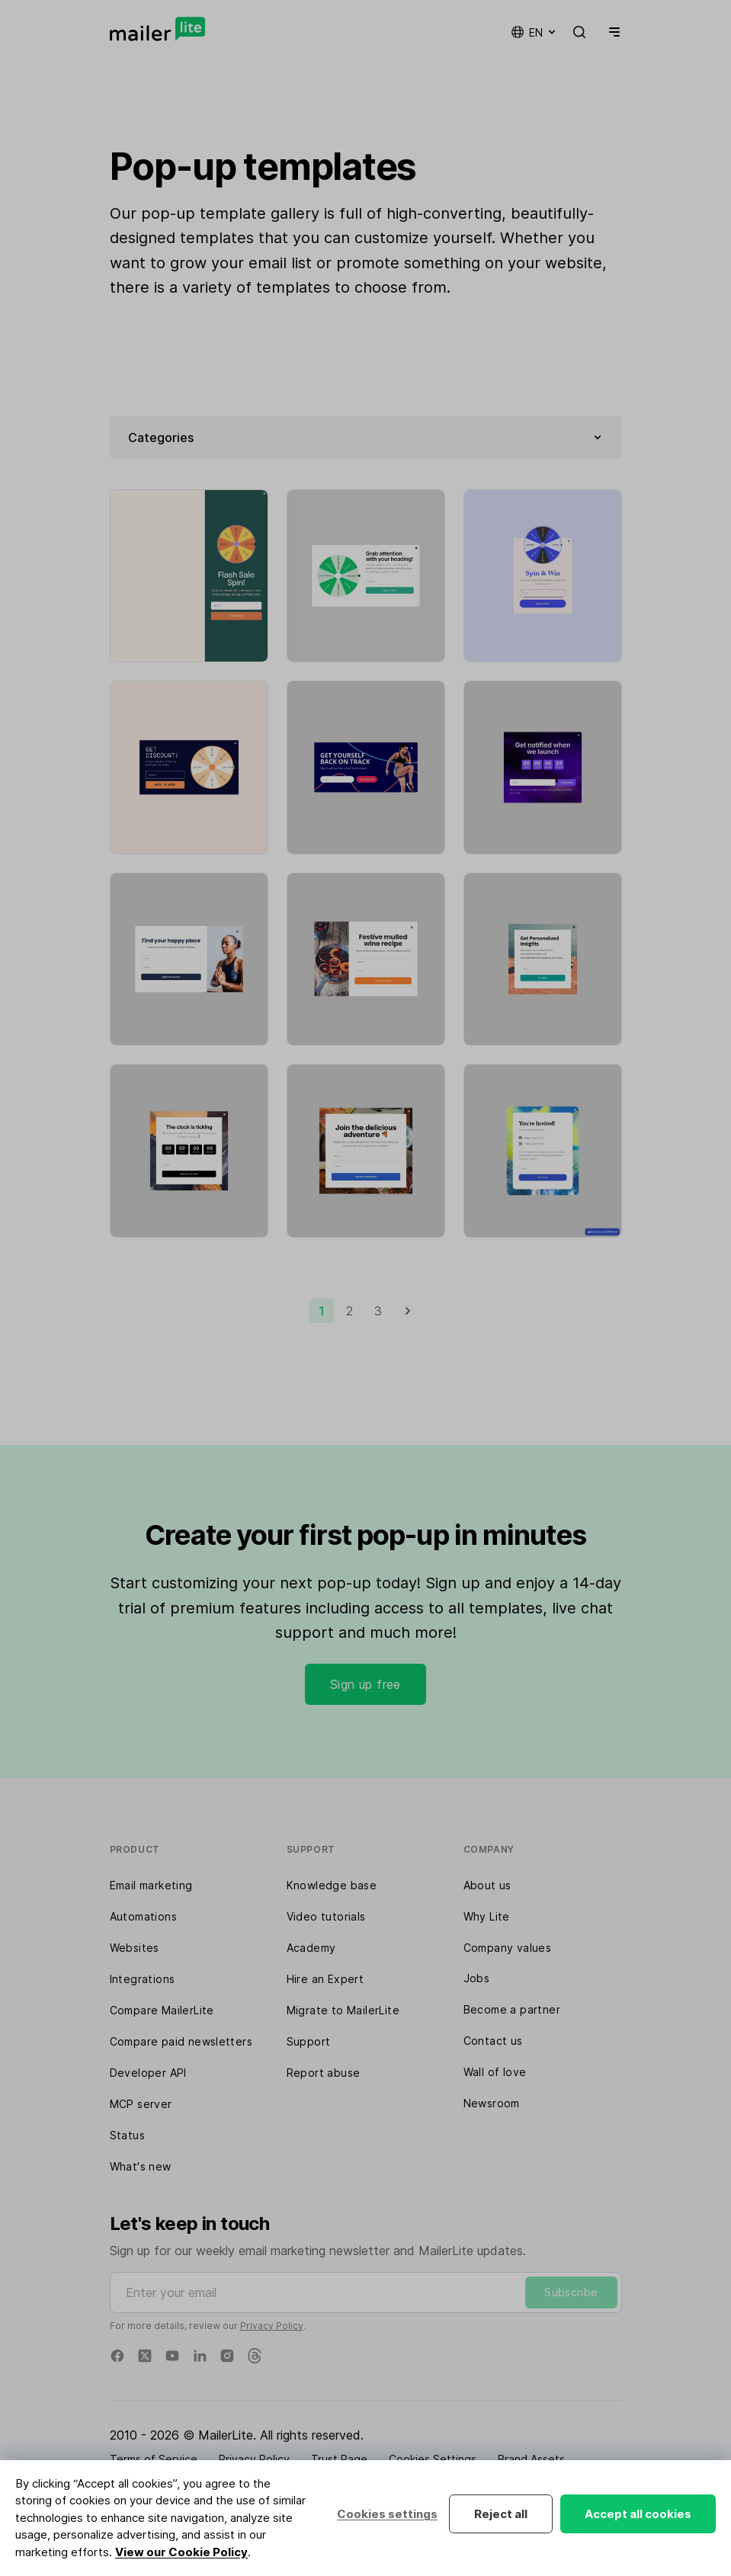 The width and height of the screenshot is (731, 2576). What do you see at coordinates (309, 2041) in the screenshot?
I see `Support` at bounding box center [309, 2041].